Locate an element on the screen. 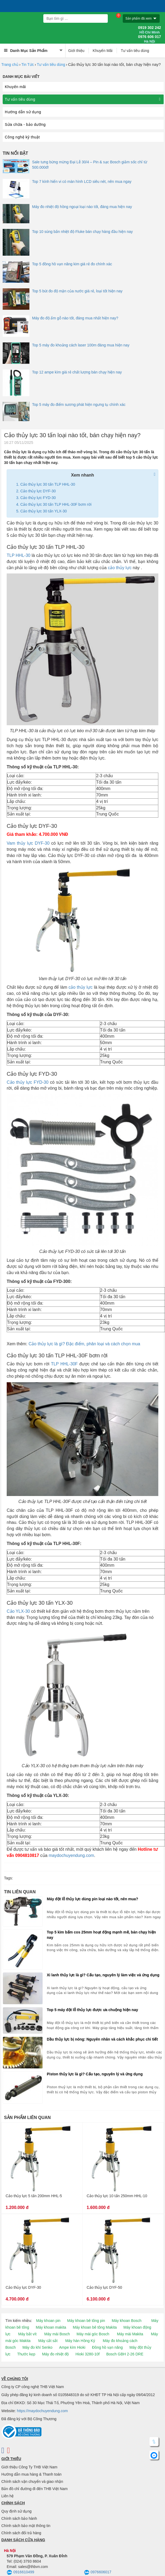 The image size is (165, 2576). Top 5 bút đo độ mặn của nước giá rẻ, loại tốt hiện nay is located at coordinates (77, 291).